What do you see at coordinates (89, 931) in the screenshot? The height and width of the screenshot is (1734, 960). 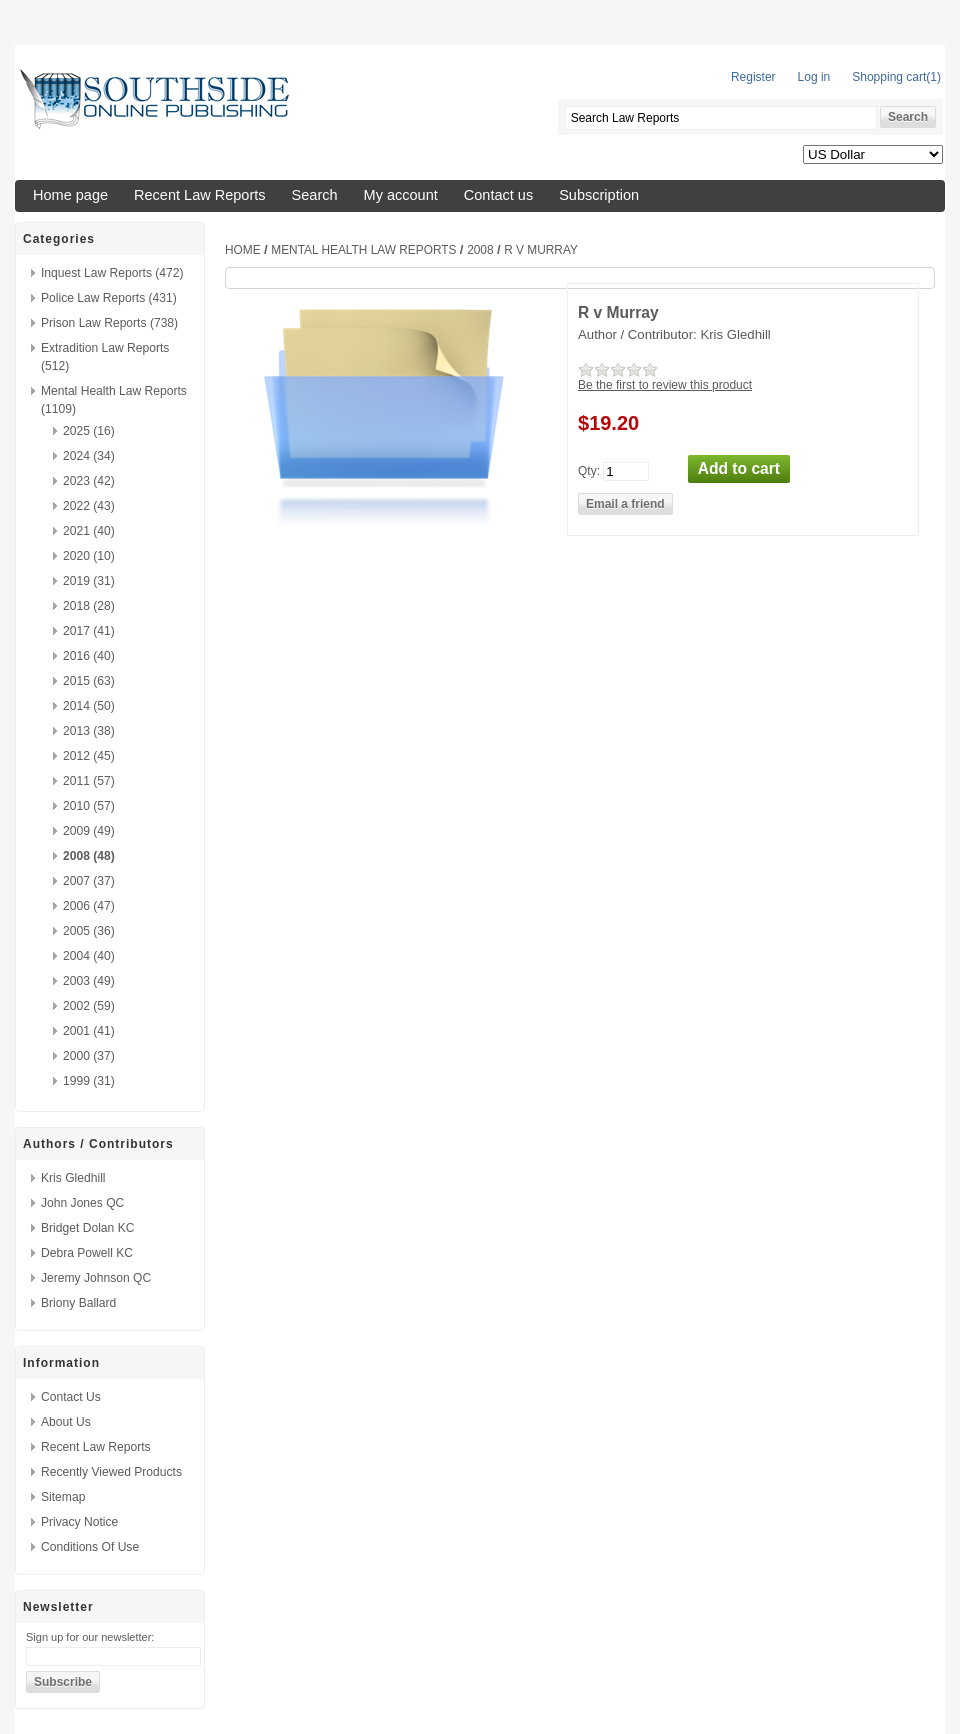 I see `2005 (36)` at bounding box center [89, 931].